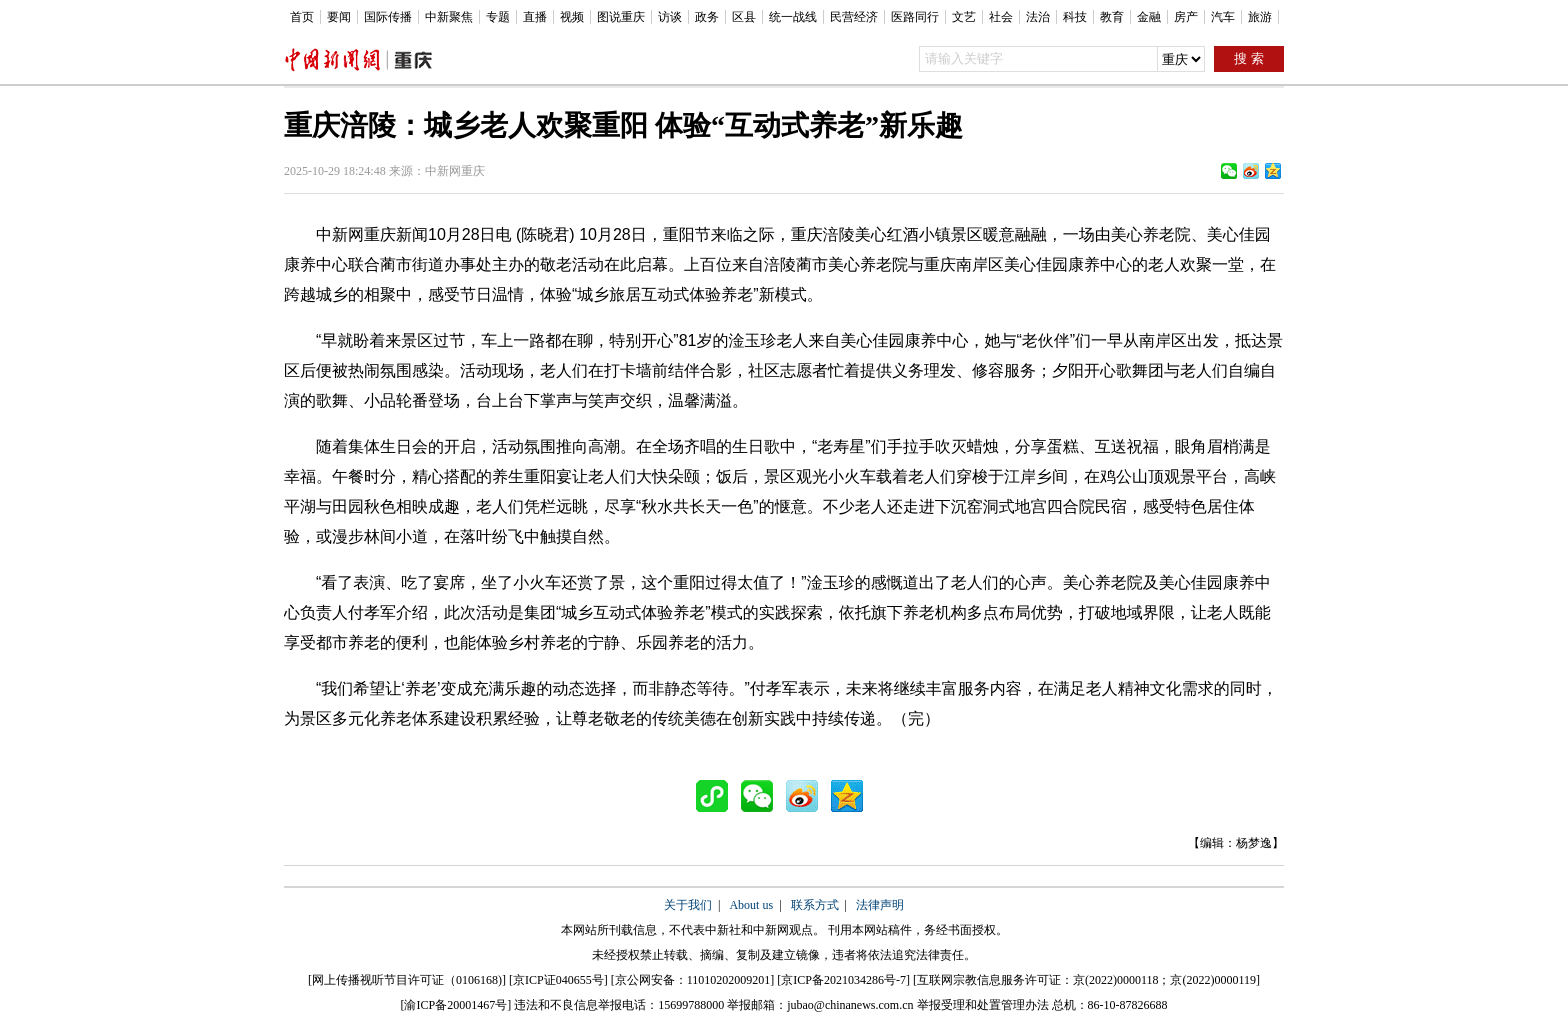 The image size is (1568, 1023). Describe the element at coordinates (302, 17) in the screenshot. I see `首页` at that location.